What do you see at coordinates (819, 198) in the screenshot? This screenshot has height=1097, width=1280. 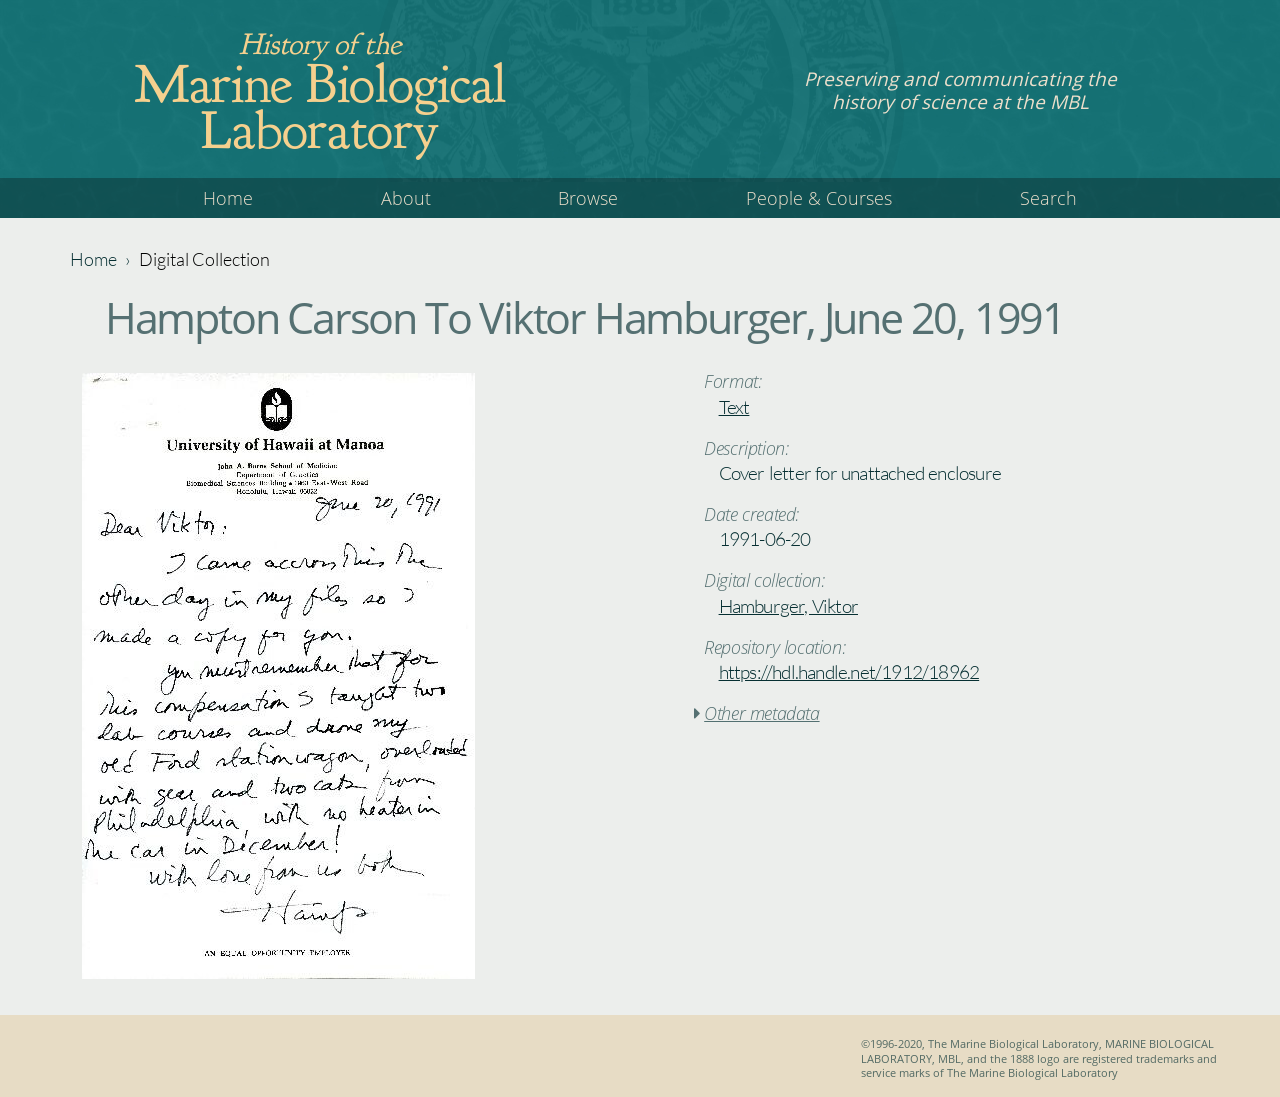 I see `People & Courses` at bounding box center [819, 198].